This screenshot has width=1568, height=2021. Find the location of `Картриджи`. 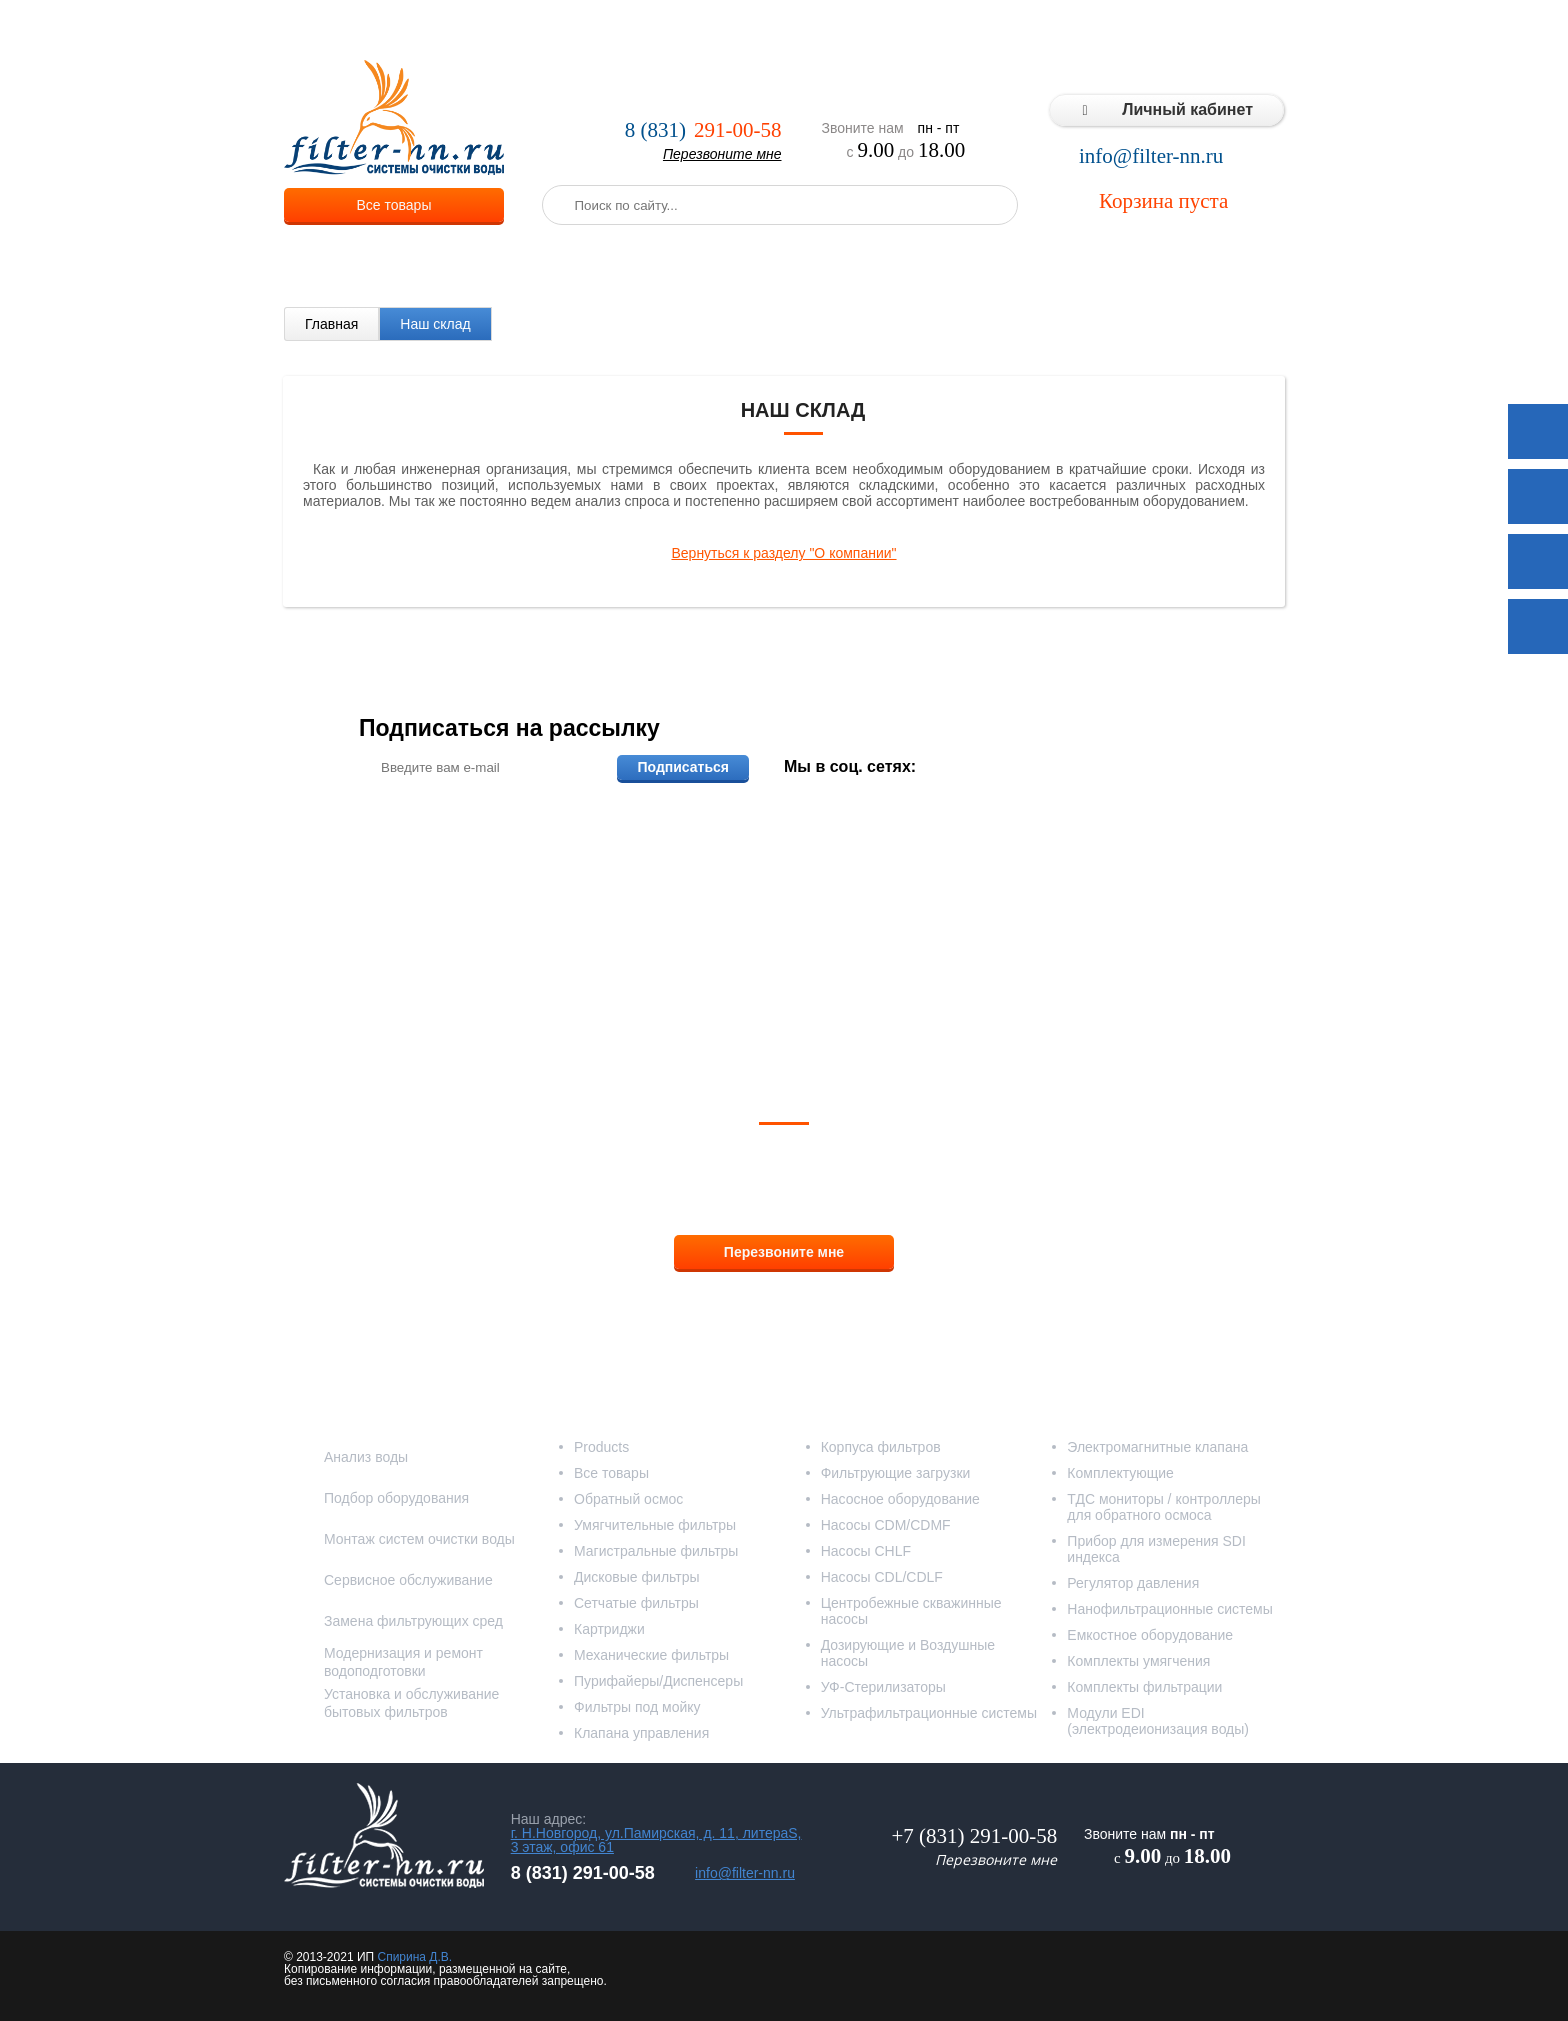

Картриджи is located at coordinates (609, 1629).